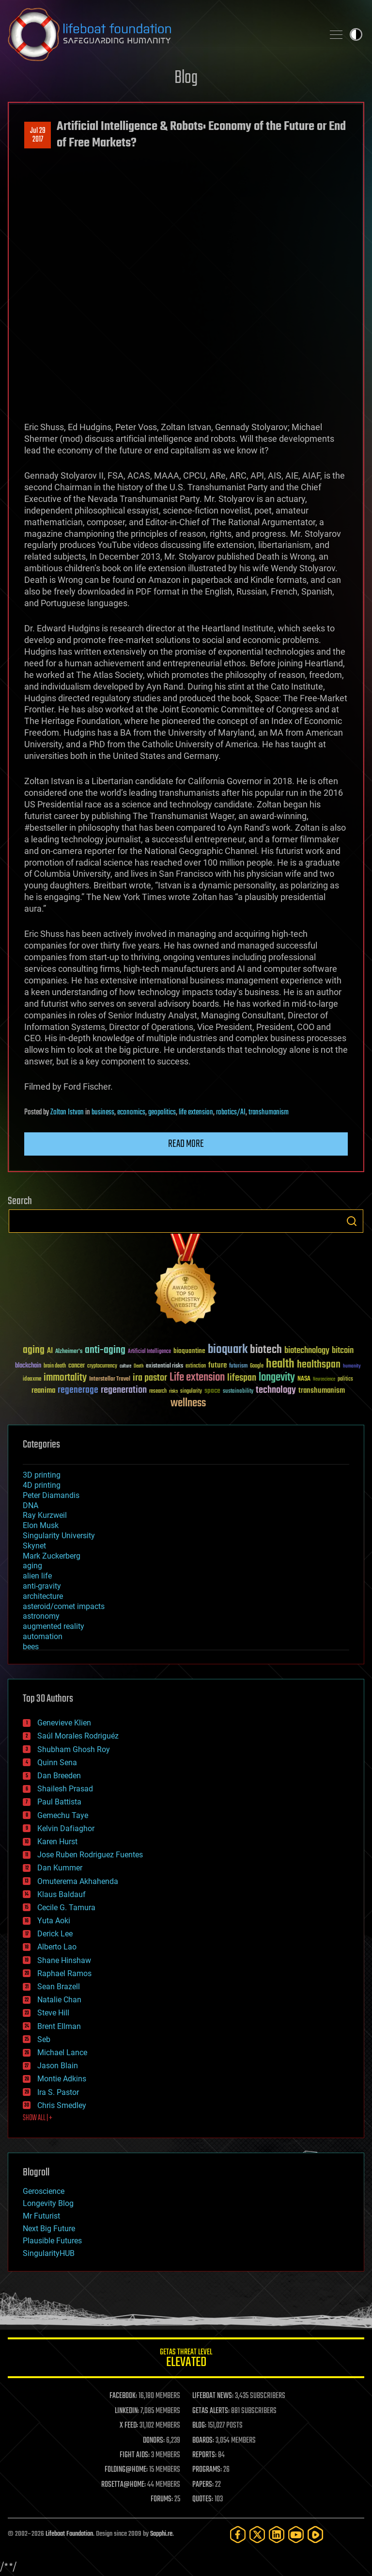 The image size is (372, 2576). What do you see at coordinates (109, 1379) in the screenshot?
I see `Interstellar Travel [Interstellar Travel (36 items)]` at bounding box center [109, 1379].